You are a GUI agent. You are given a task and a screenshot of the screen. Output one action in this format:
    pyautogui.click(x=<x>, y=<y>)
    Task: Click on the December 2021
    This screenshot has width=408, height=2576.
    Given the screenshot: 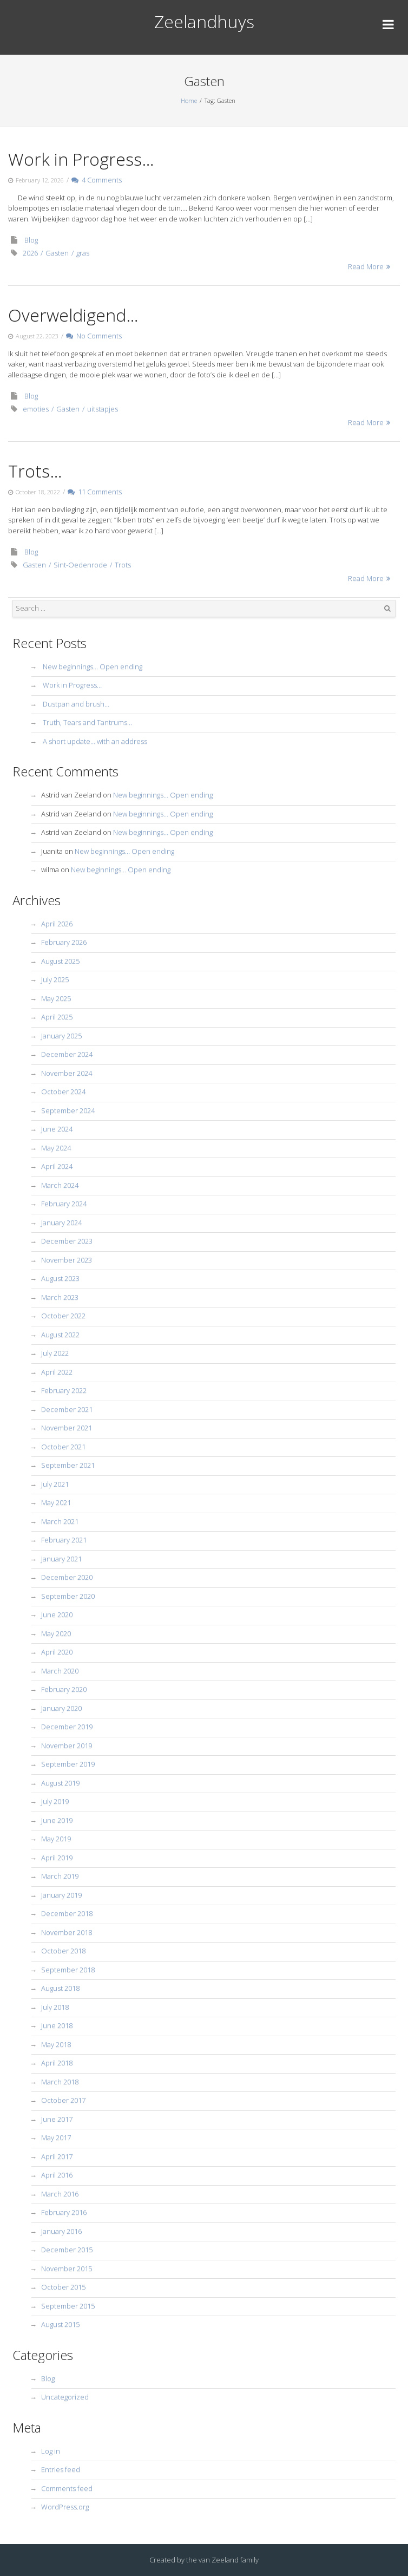 What is the action you would take?
    pyautogui.click(x=67, y=1409)
    